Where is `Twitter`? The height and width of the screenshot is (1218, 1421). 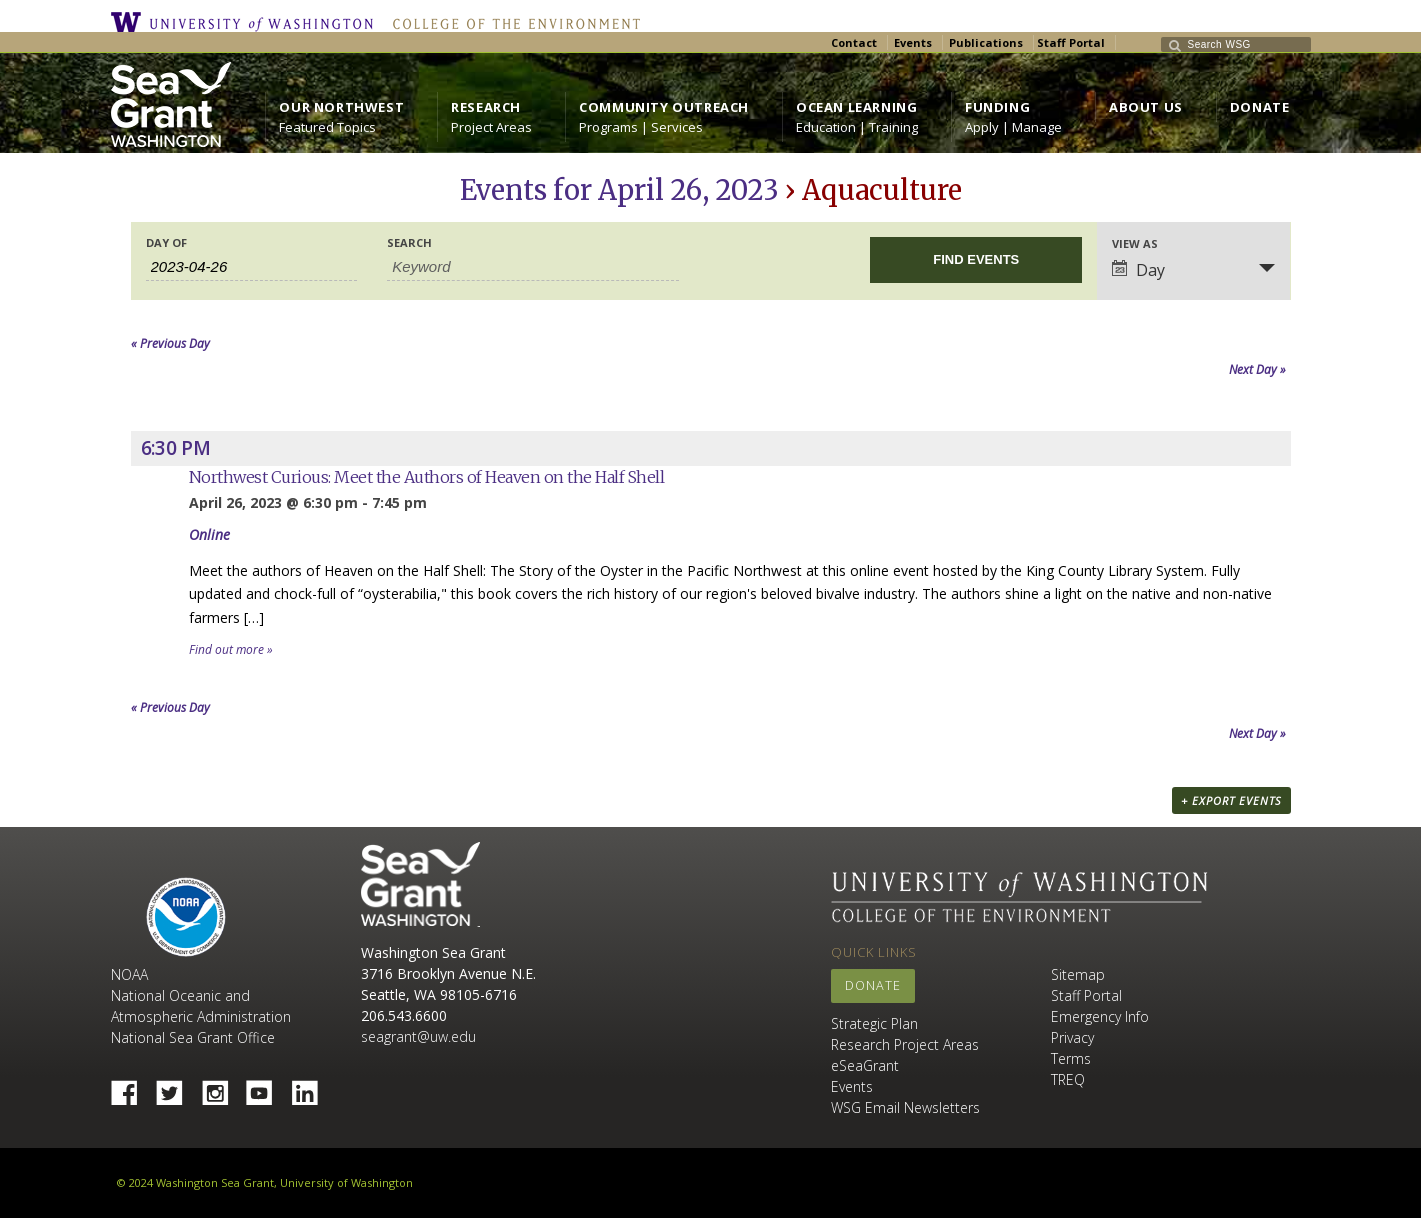 Twitter is located at coordinates (177, 1087).